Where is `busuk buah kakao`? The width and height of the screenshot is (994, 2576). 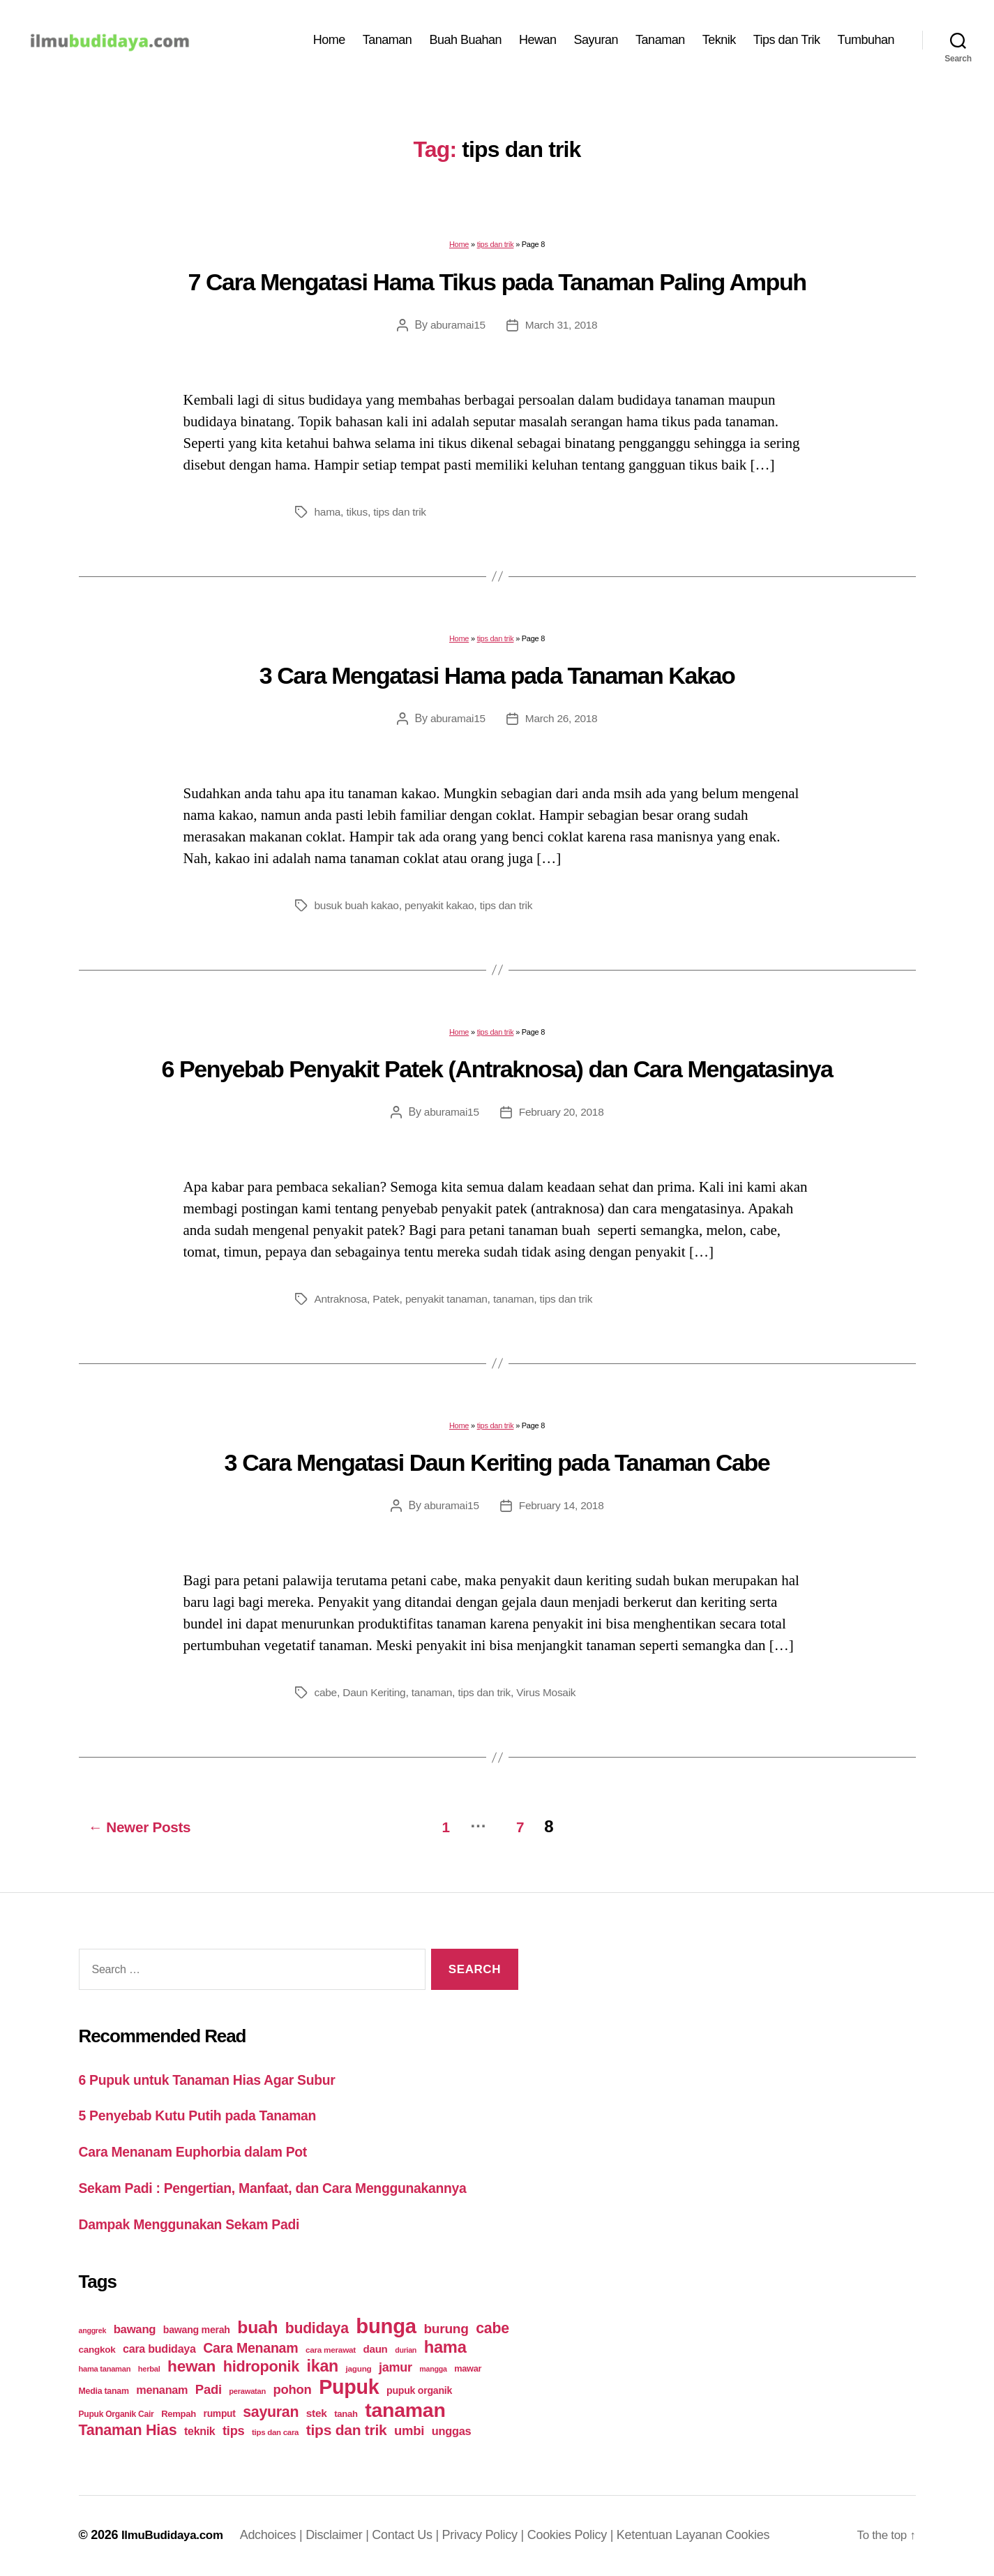 busuk buah kakao is located at coordinates (358, 912).